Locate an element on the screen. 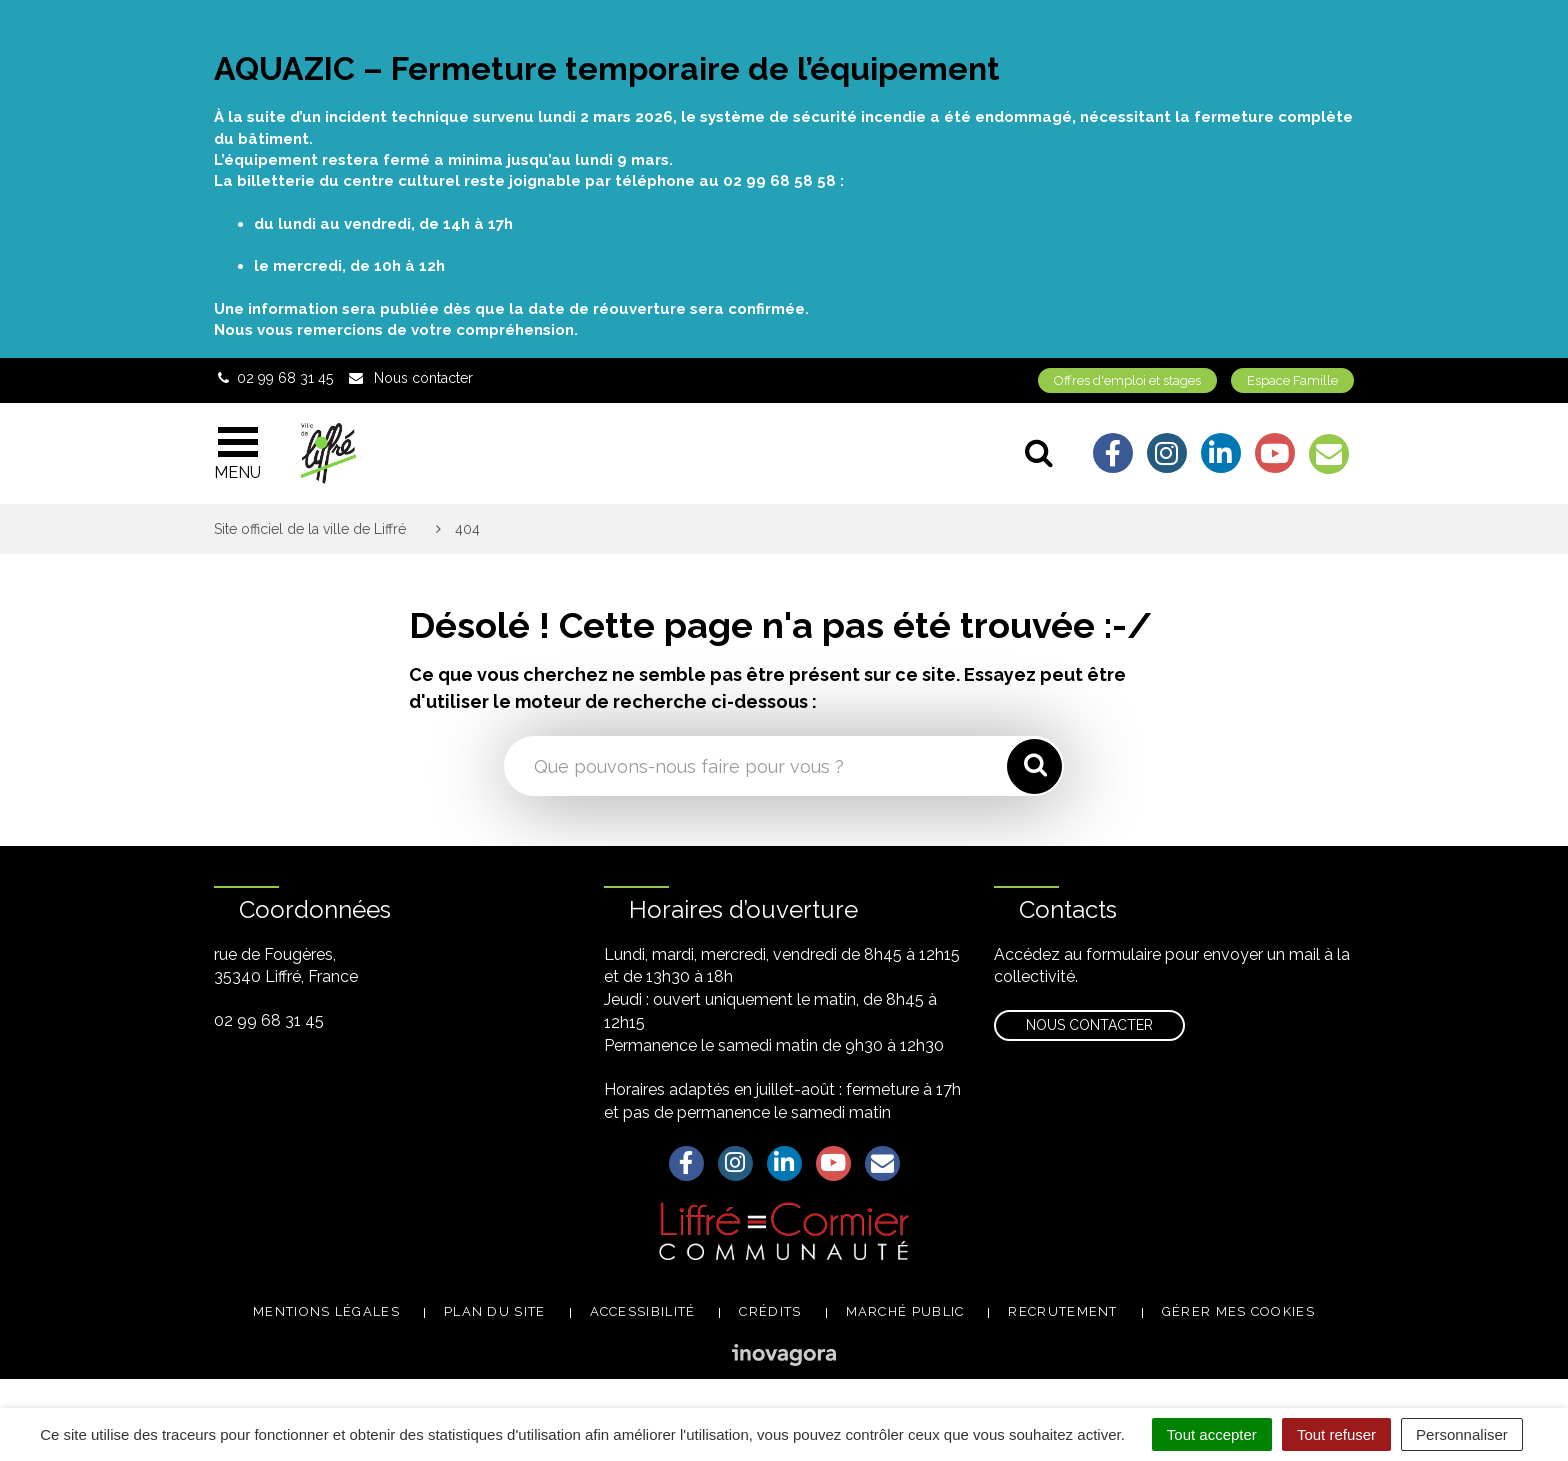 This screenshot has height=1461, width=1568. Espace Famille is located at coordinates (1292, 380).